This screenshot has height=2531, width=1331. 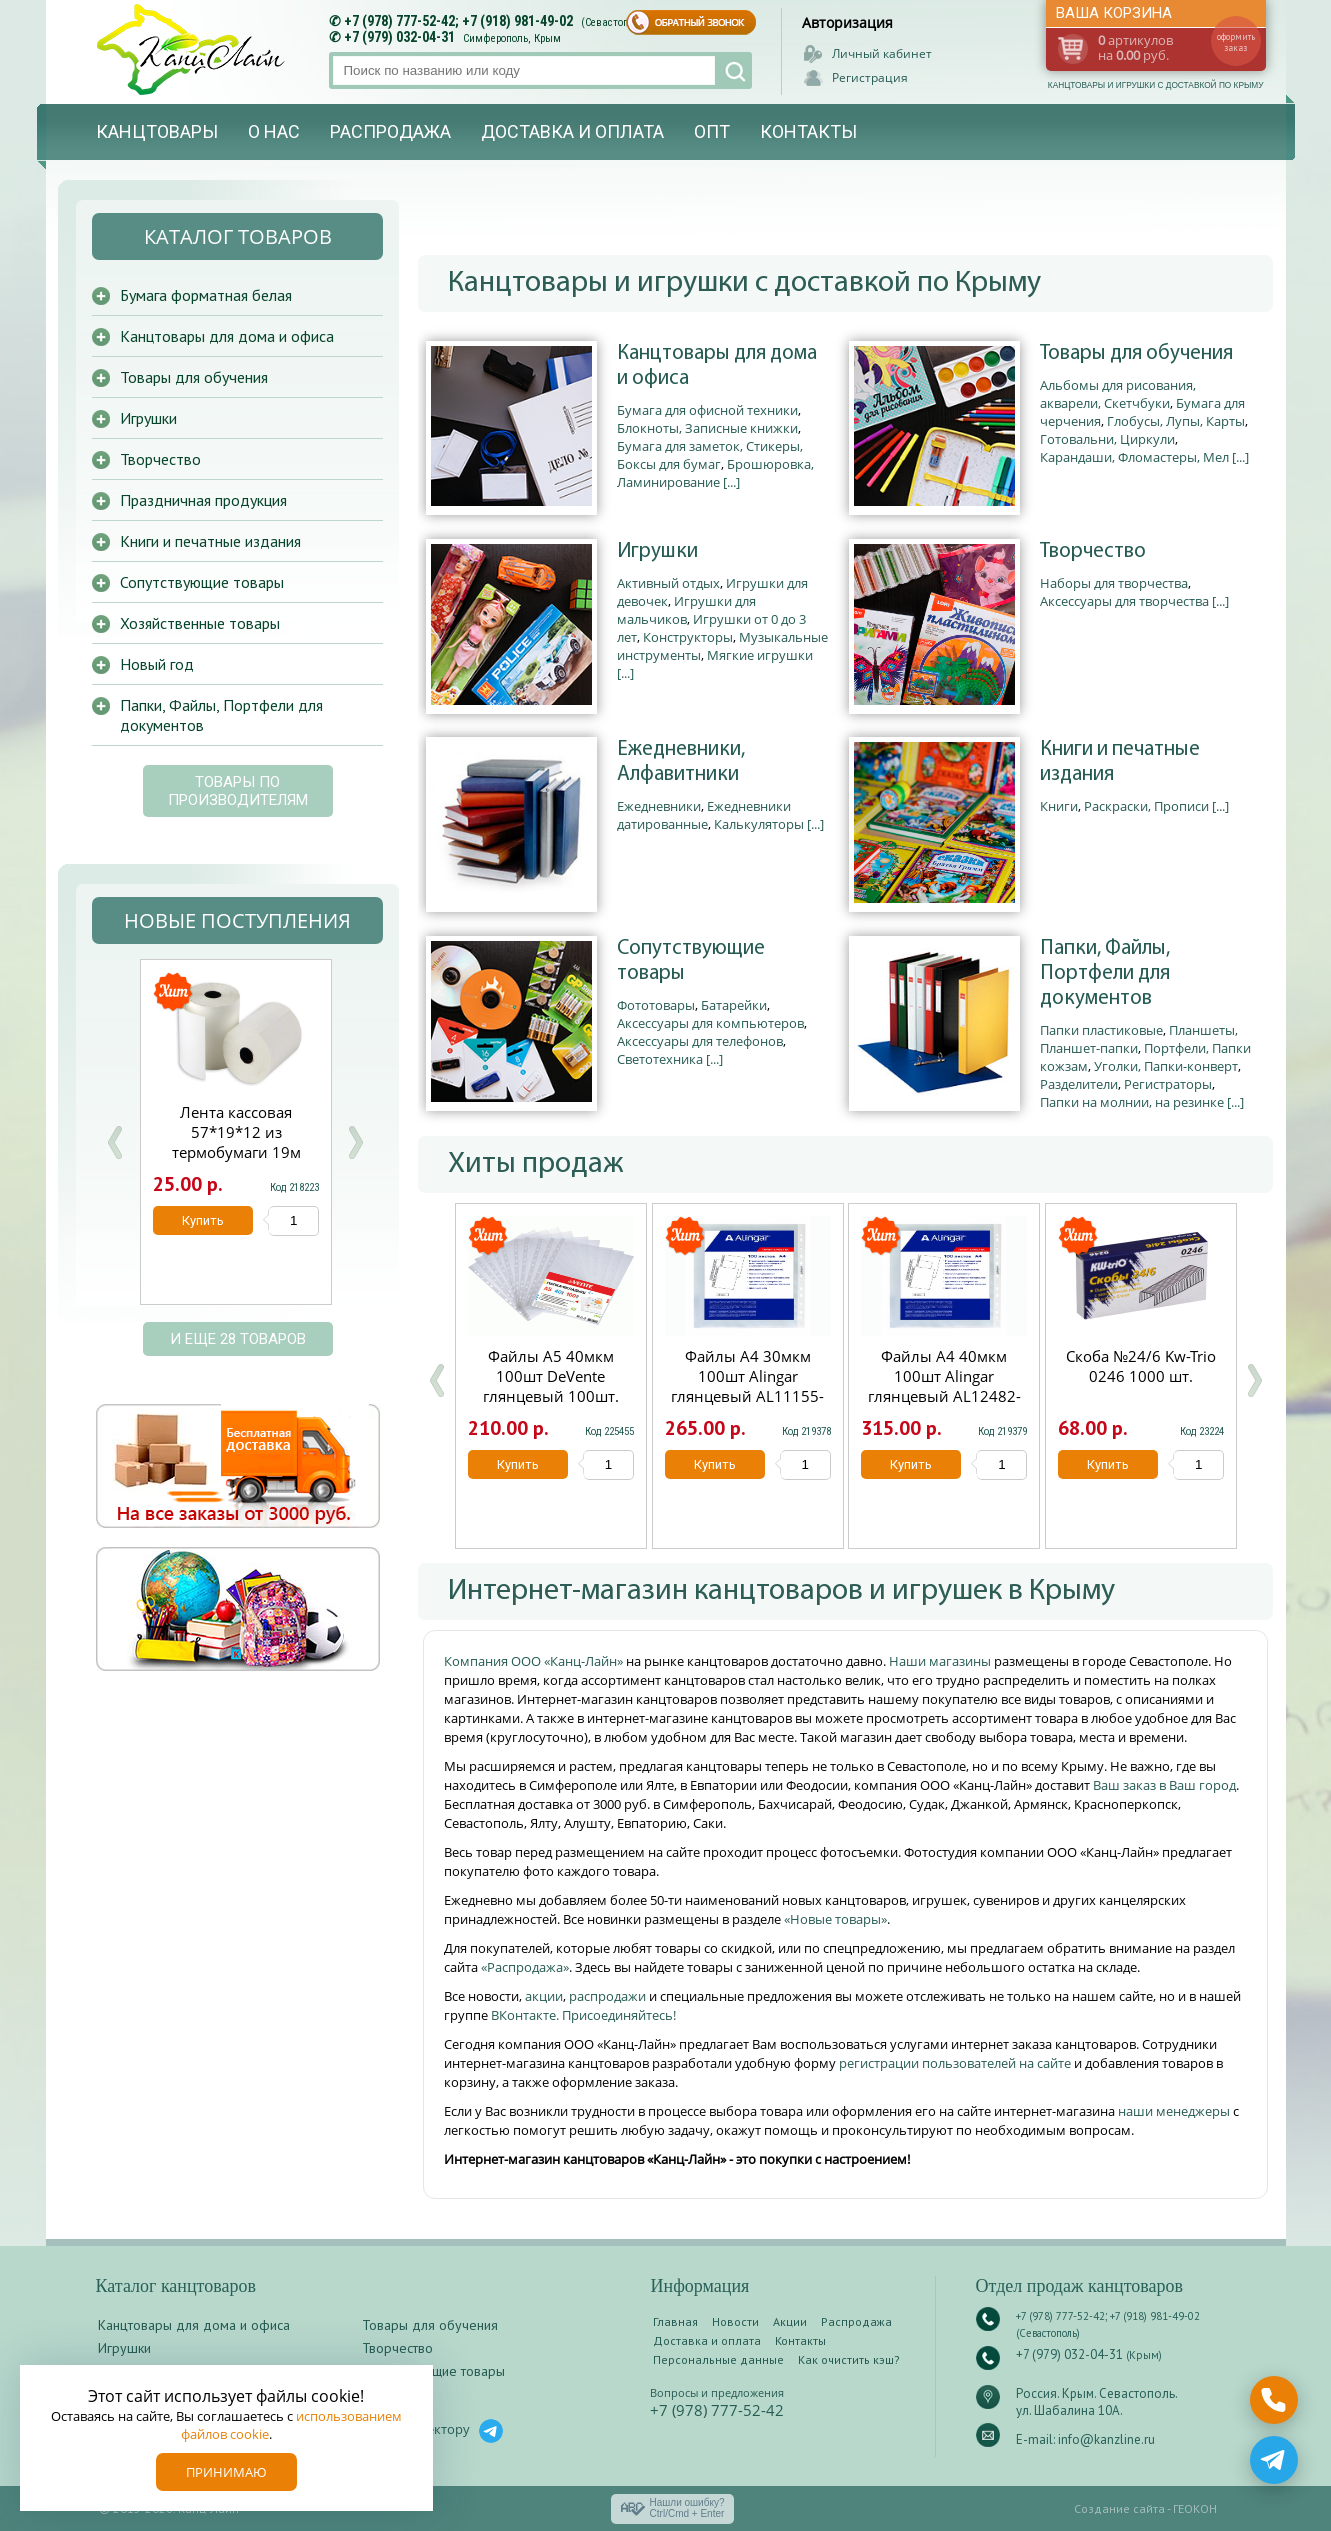 What do you see at coordinates (790, 2321) in the screenshot?
I see `Акции` at bounding box center [790, 2321].